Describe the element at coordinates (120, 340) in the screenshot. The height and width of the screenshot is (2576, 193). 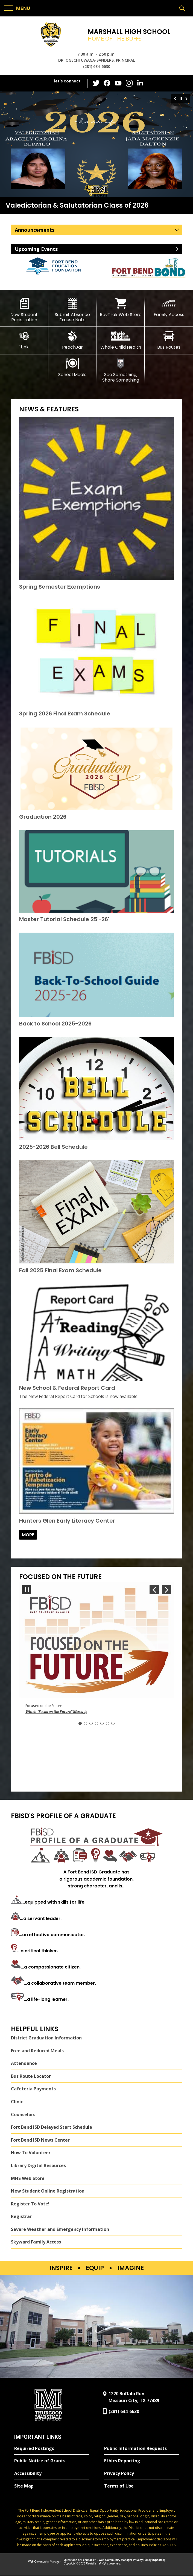
I see `[Whole Child Health]` at that location.